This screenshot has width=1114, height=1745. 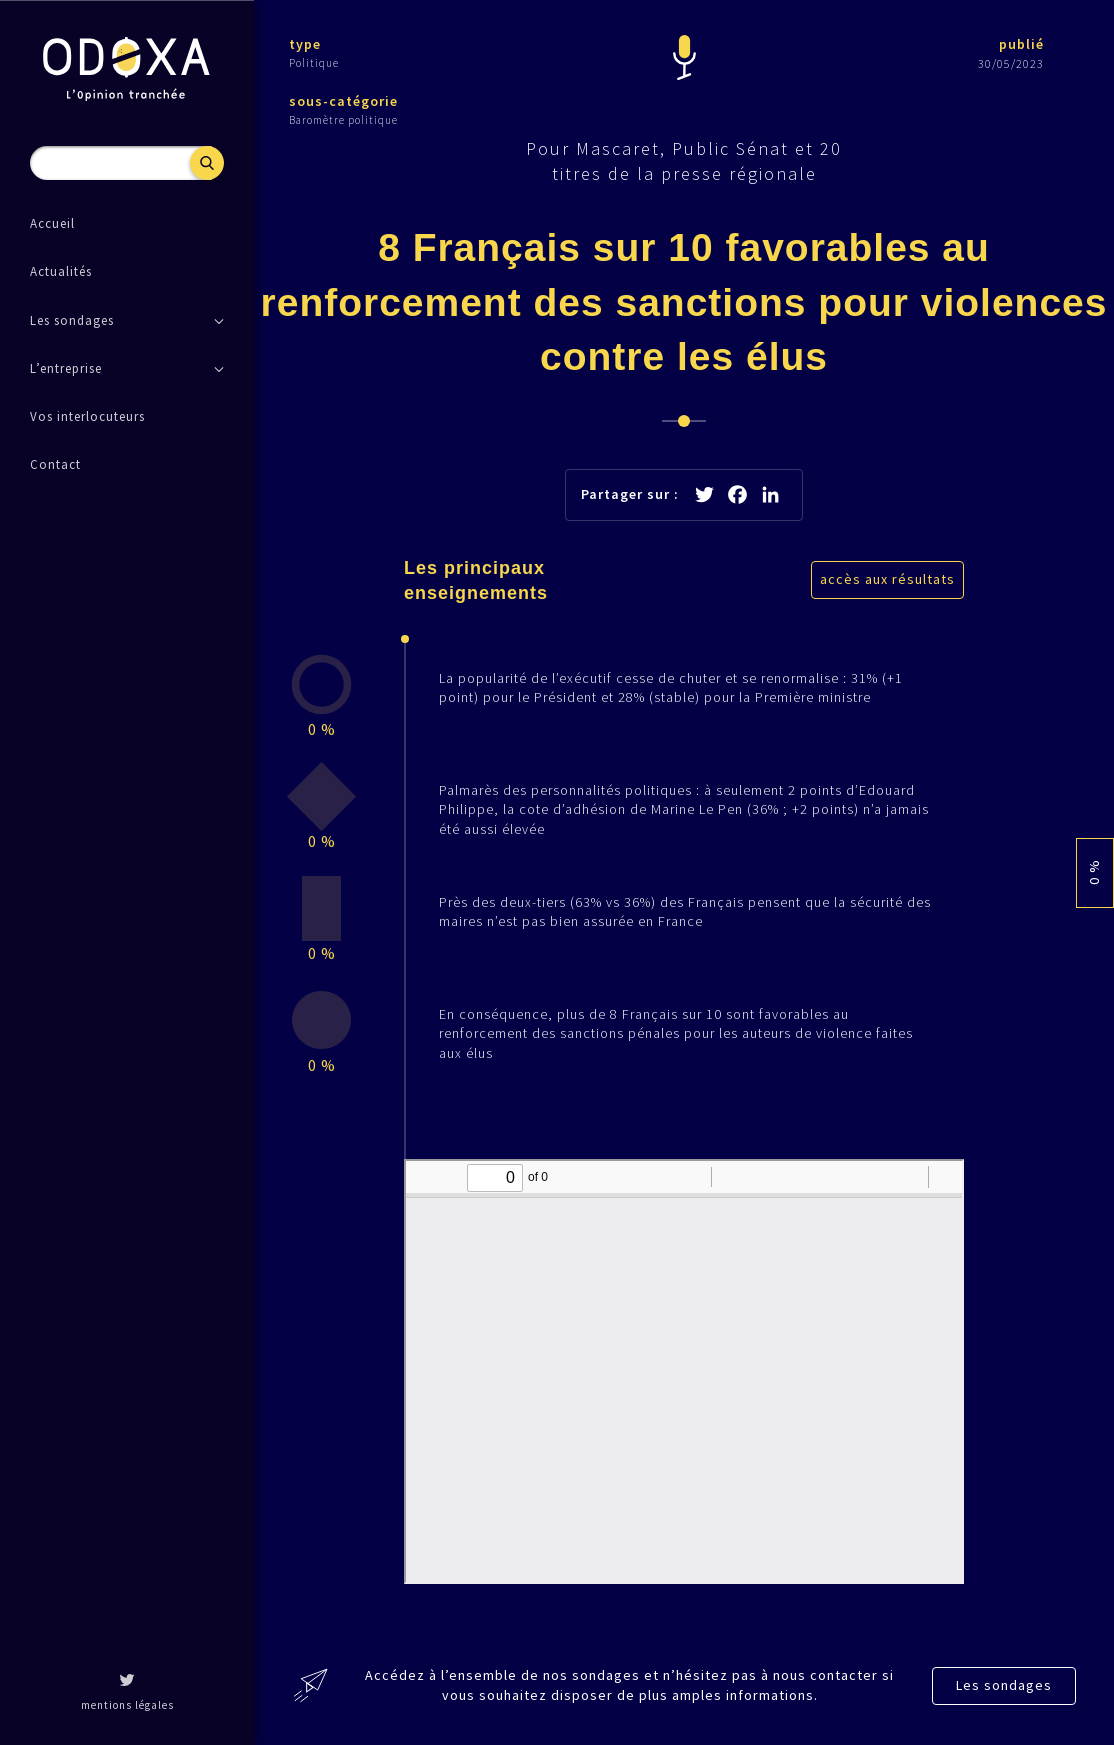 What do you see at coordinates (887, 579) in the screenshot?
I see `accès aux résultats` at bounding box center [887, 579].